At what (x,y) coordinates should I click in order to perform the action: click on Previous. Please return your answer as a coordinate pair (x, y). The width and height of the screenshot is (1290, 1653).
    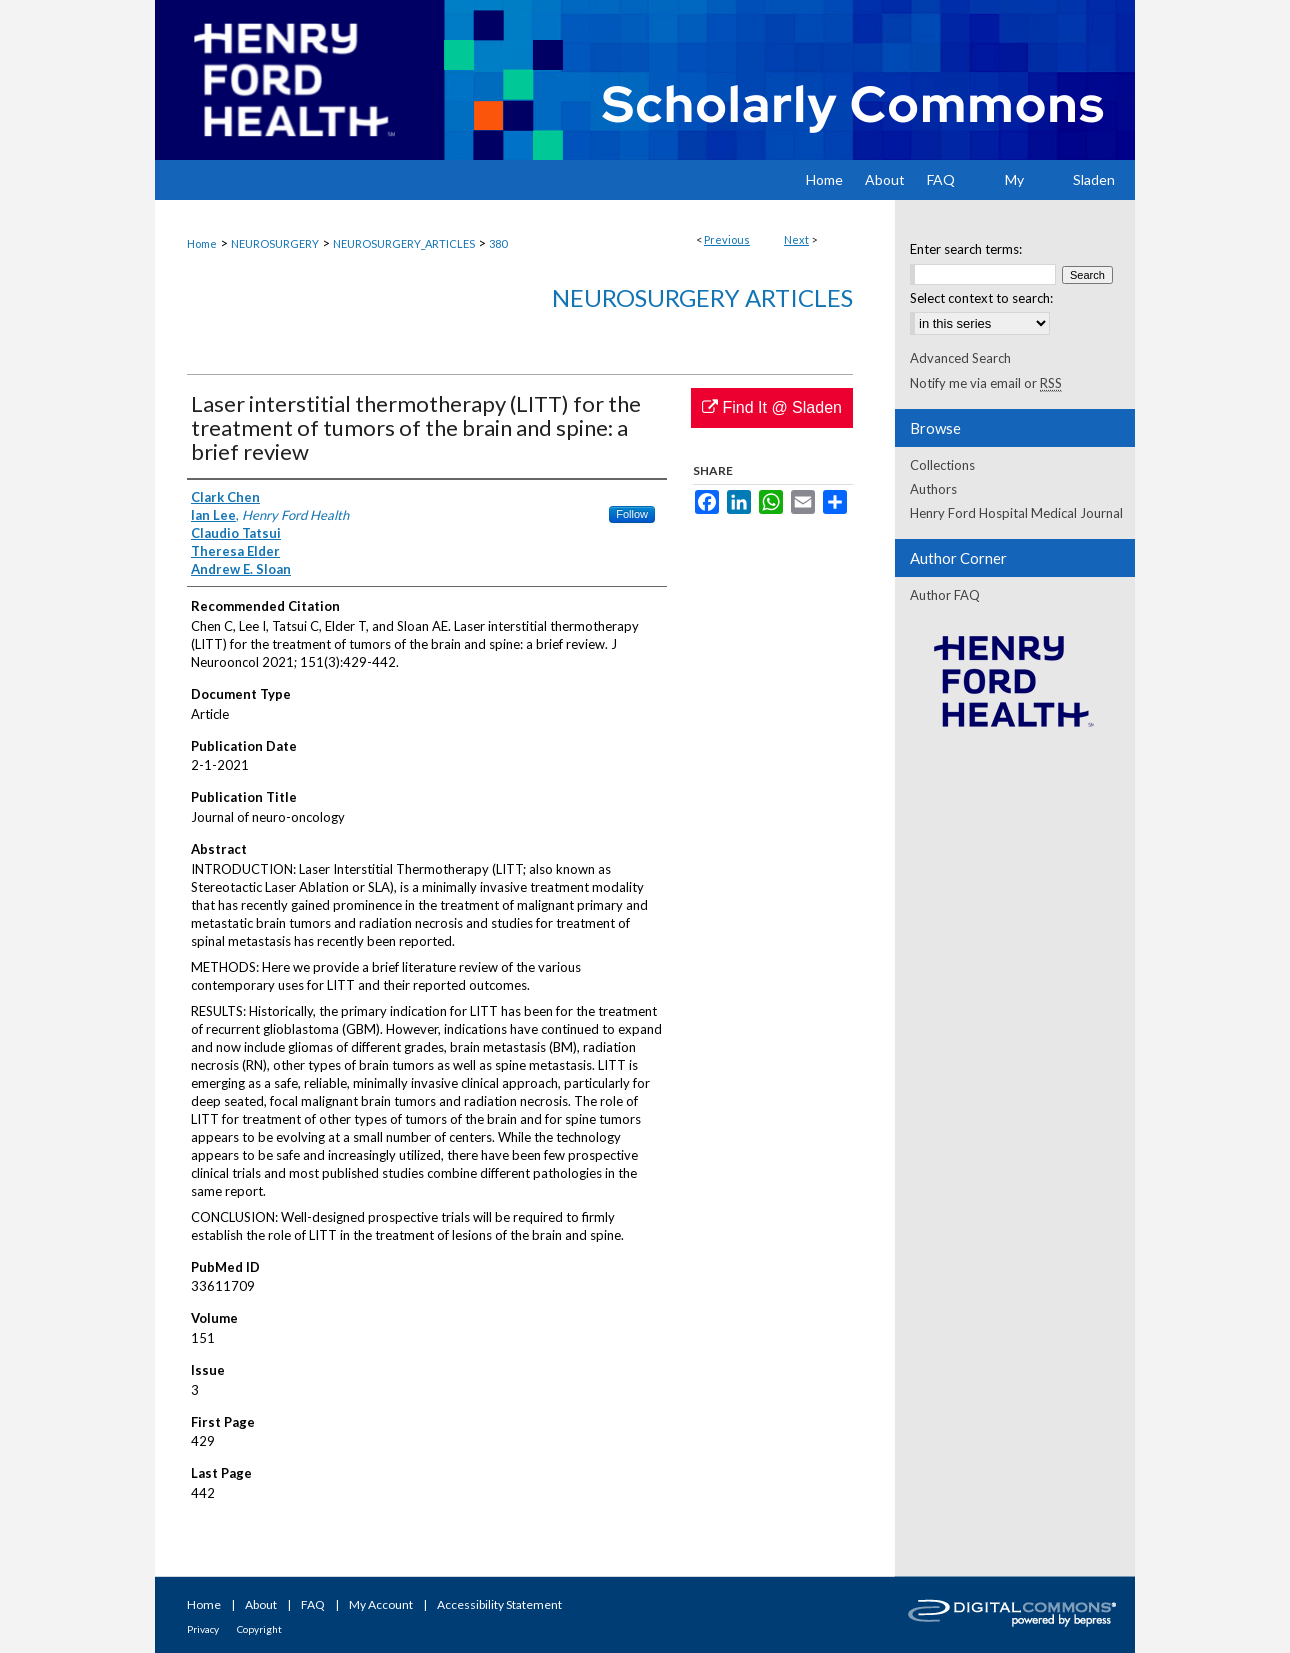
    Looking at the image, I should click on (727, 239).